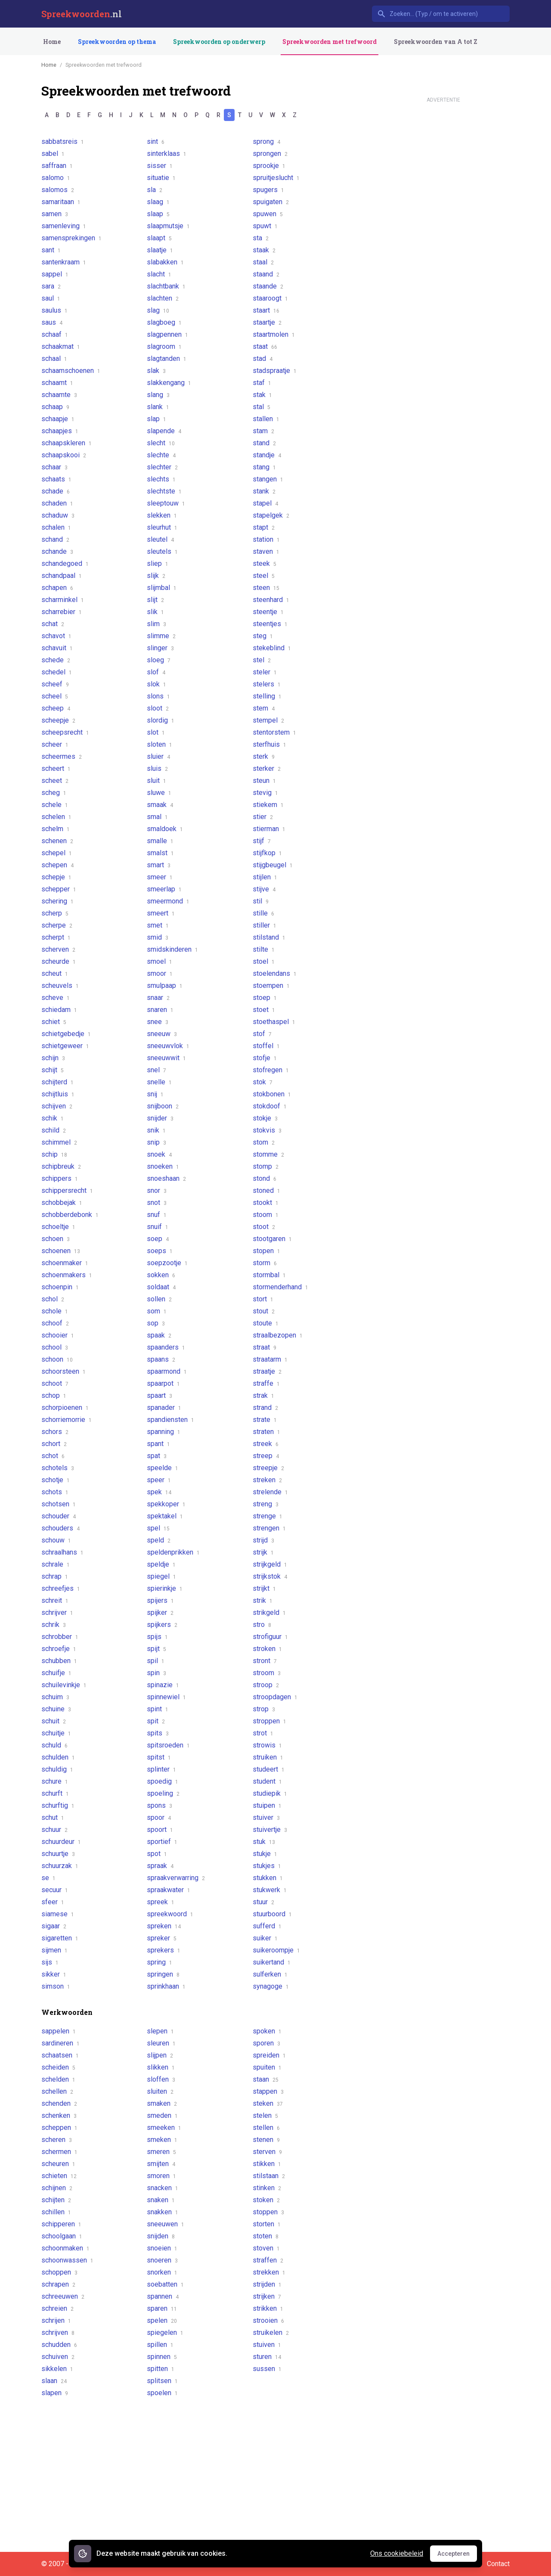  Describe the element at coordinates (157, 1202) in the screenshot. I see `snot` at that location.